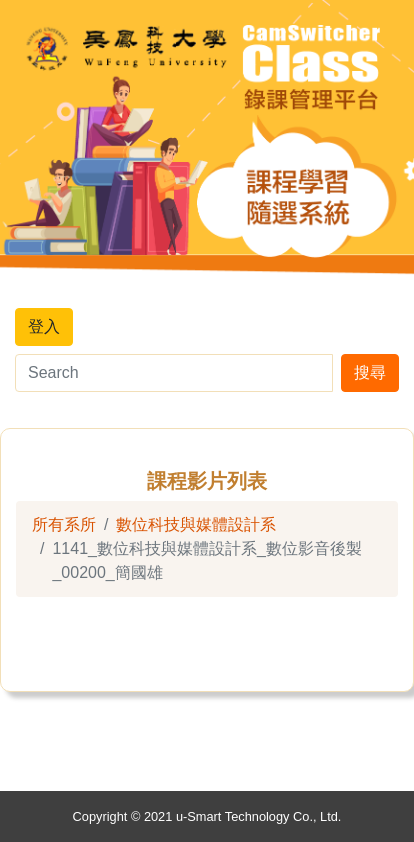  Describe the element at coordinates (196, 524) in the screenshot. I see `數位科技與媒體設計系` at that location.